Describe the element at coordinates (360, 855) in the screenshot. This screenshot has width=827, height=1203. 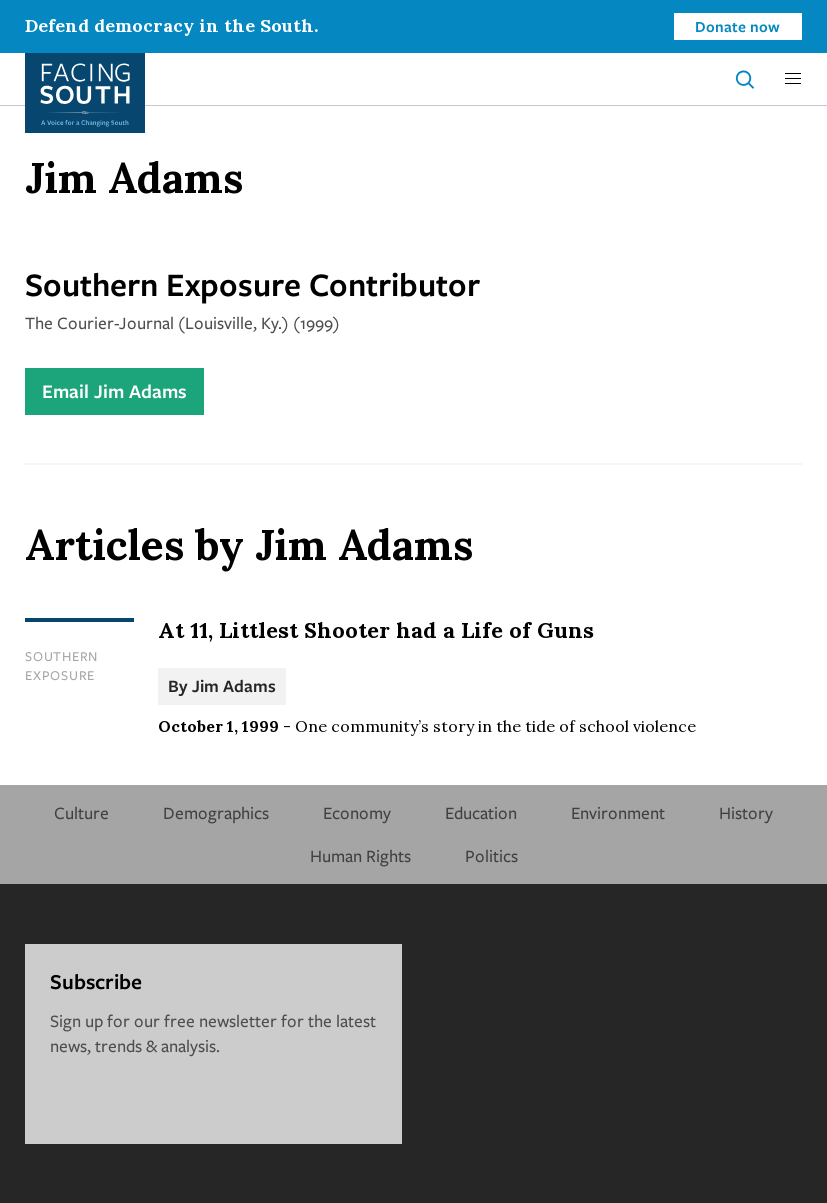
I see `Human Rights` at that location.